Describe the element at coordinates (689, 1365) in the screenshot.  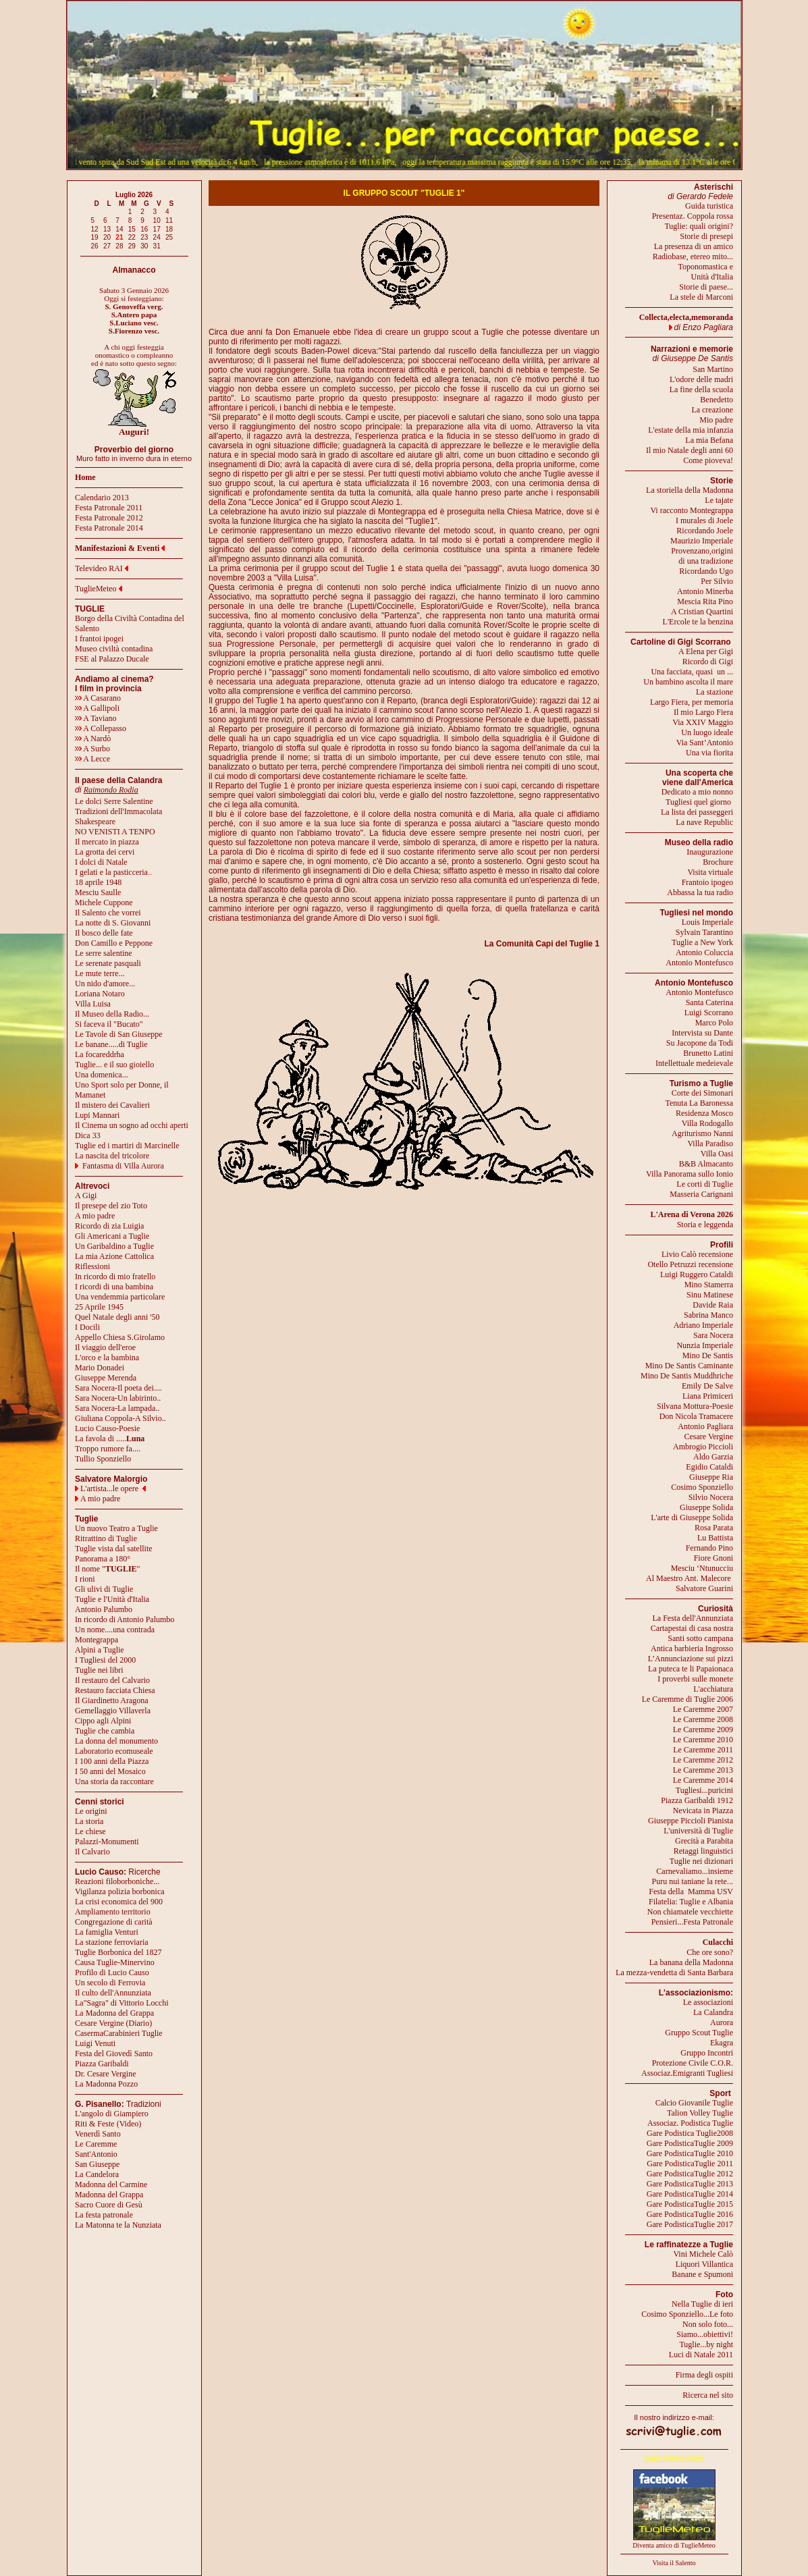
I see `Mino De Santis Caminante` at that location.